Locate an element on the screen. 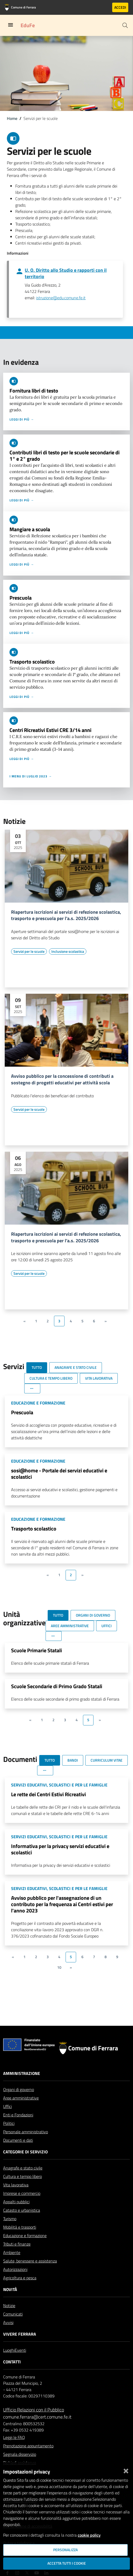 Image resolution: width=133 pixels, height=2576 pixels. comune.ferrara@cert.comune.fe.it is located at coordinates (37, 2416).